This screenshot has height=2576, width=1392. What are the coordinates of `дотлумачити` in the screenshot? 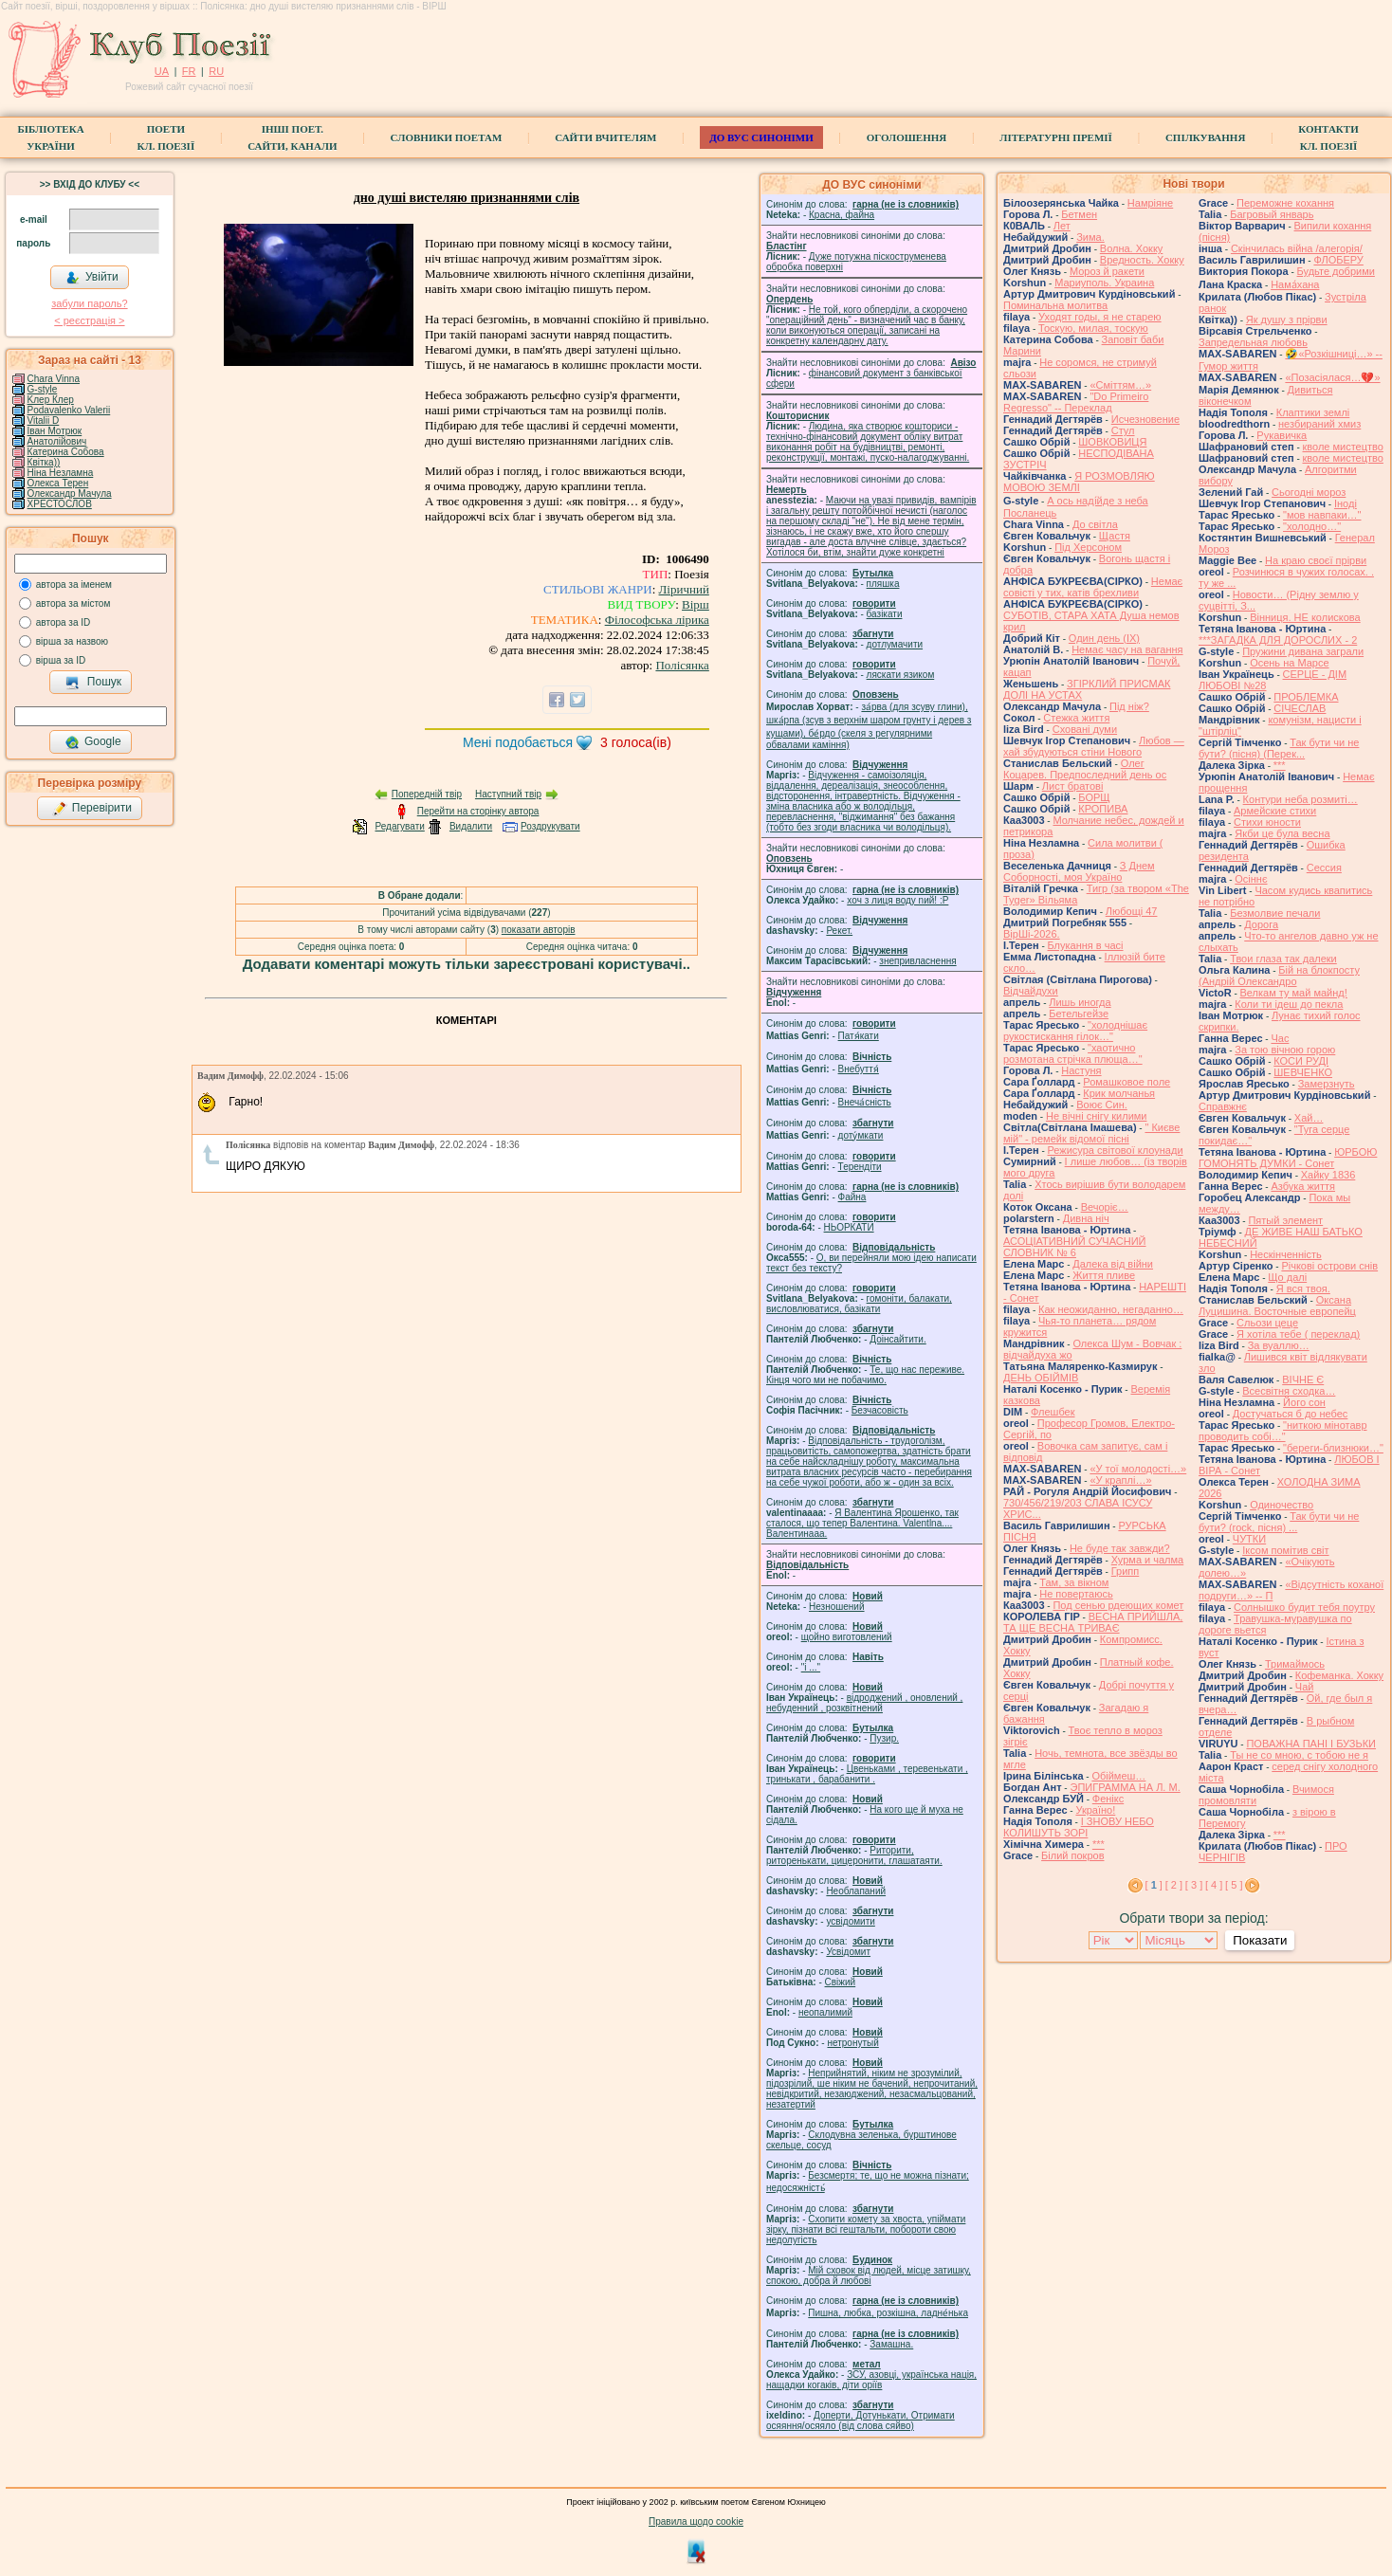 It's located at (895, 644).